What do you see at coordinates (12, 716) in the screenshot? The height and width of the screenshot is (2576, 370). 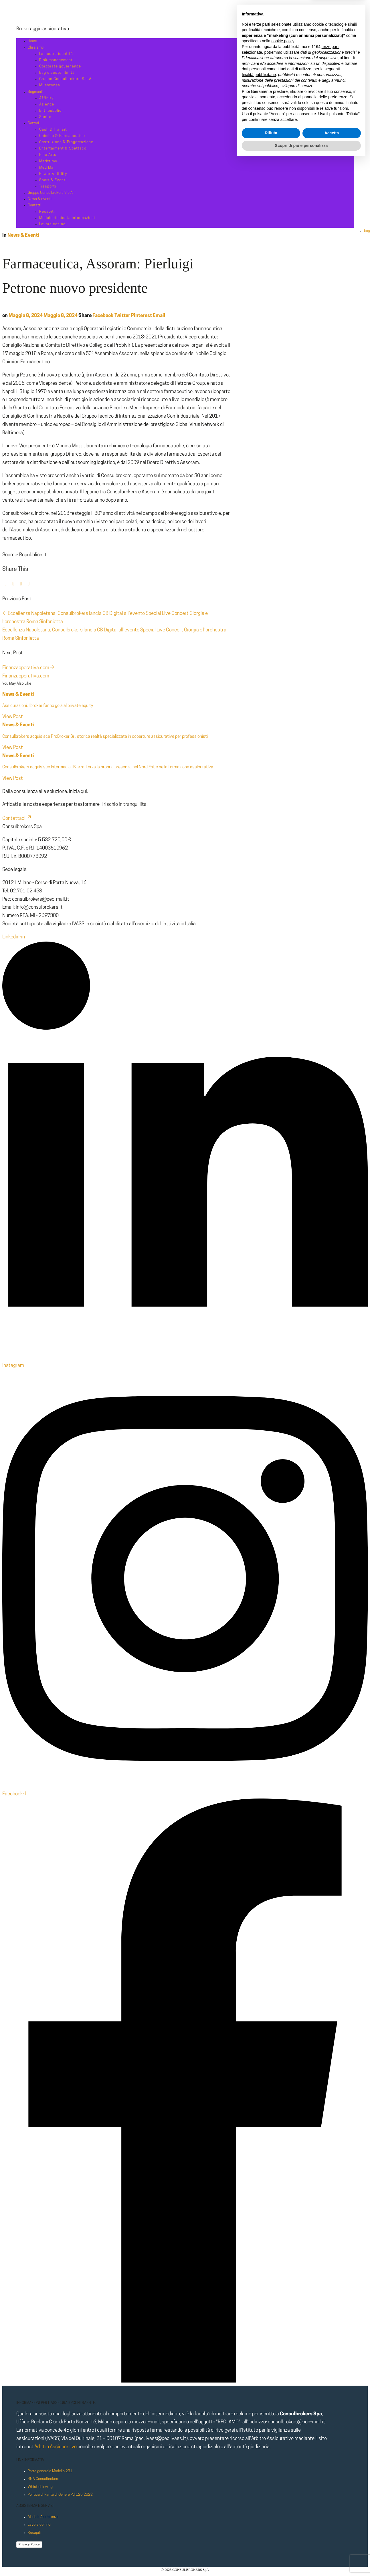 I see `View Post` at bounding box center [12, 716].